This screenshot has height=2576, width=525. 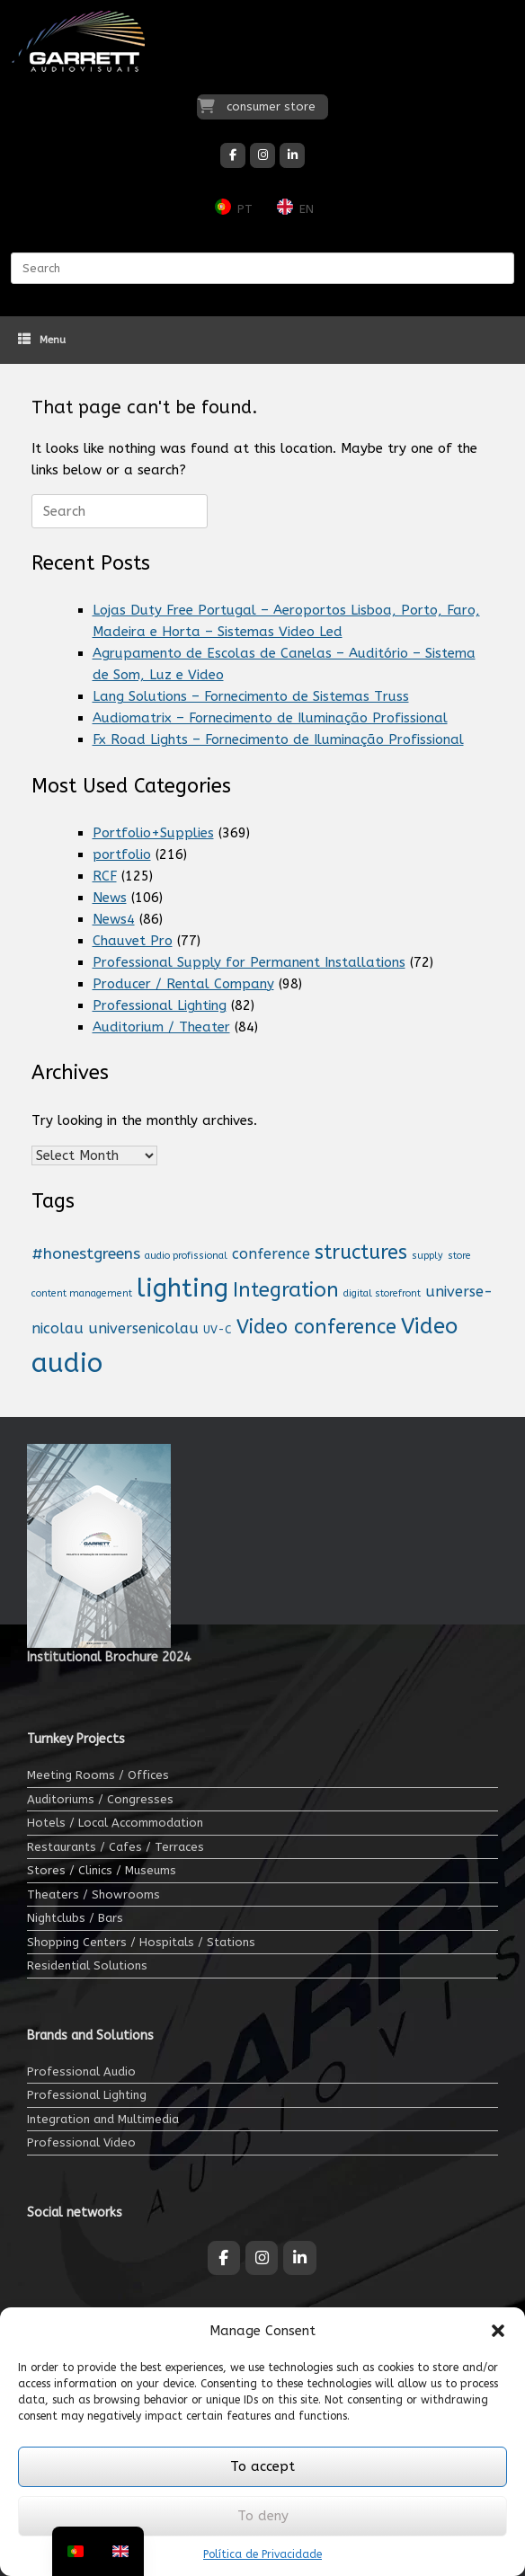 I want to click on Professional Supply for Permanent Installations, so click(x=249, y=962).